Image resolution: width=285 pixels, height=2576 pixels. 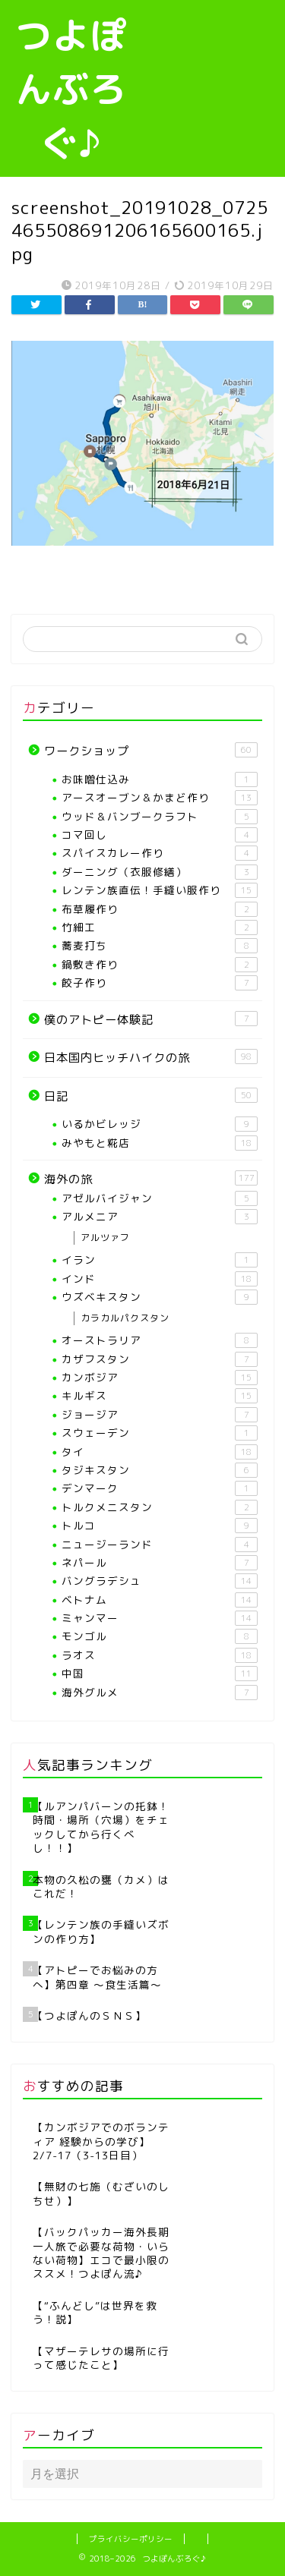 I want to click on インド, so click(x=160, y=1278).